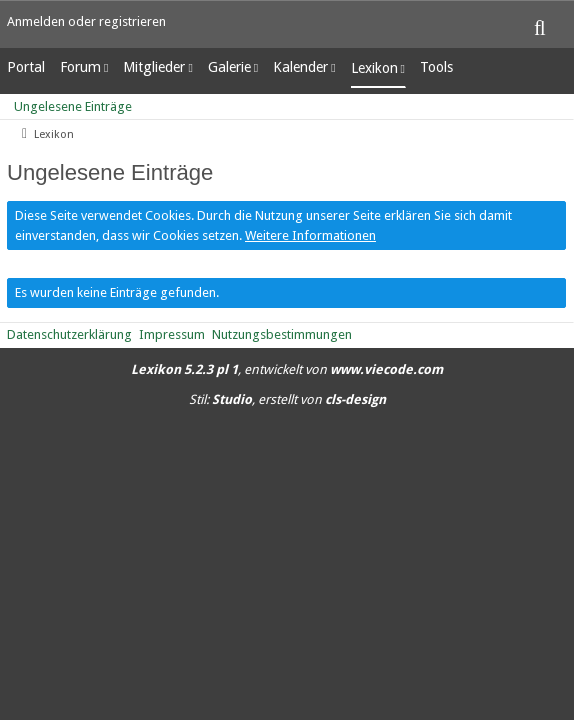 This screenshot has width=574, height=720. What do you see at coordinates (300, 67) in the screenshot?
I see `Kalender` at bounding box center [300, 67].